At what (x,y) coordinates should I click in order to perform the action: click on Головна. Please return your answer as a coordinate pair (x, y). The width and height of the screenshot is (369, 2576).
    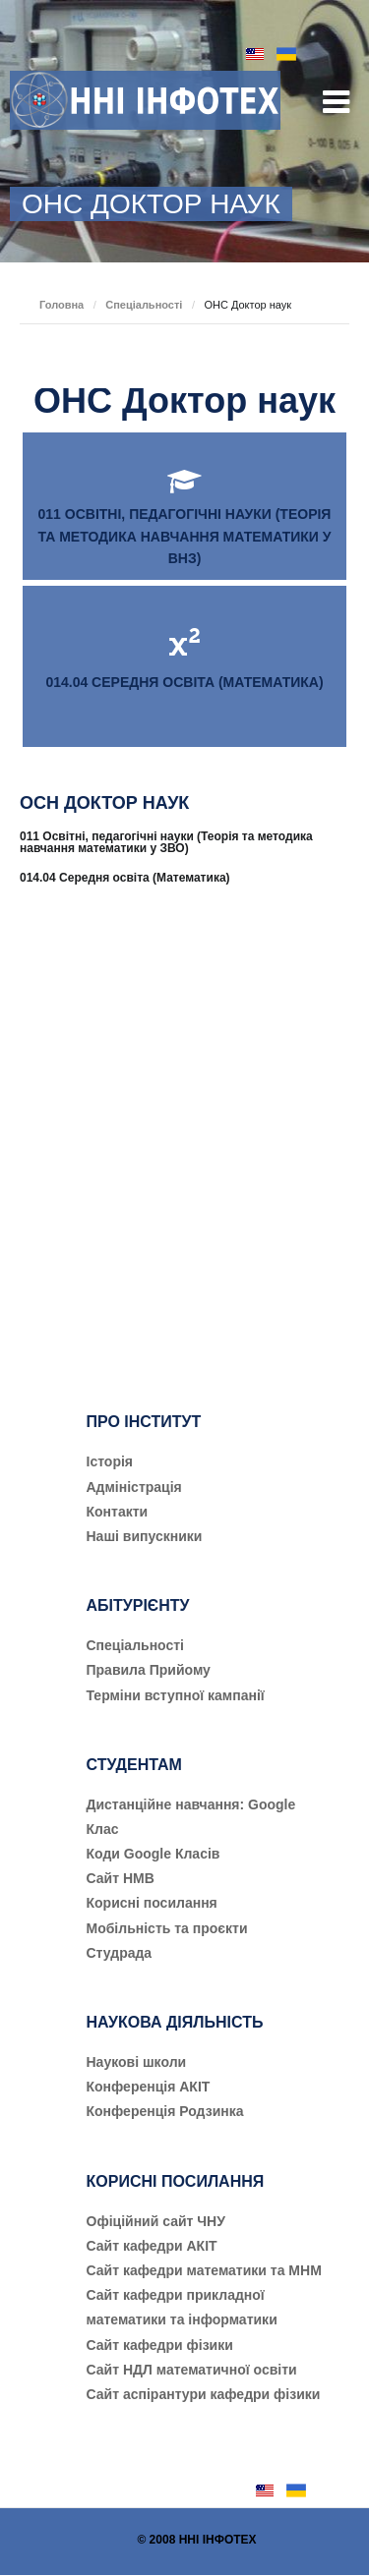
    Looking at the image, I should click on (61, 305).